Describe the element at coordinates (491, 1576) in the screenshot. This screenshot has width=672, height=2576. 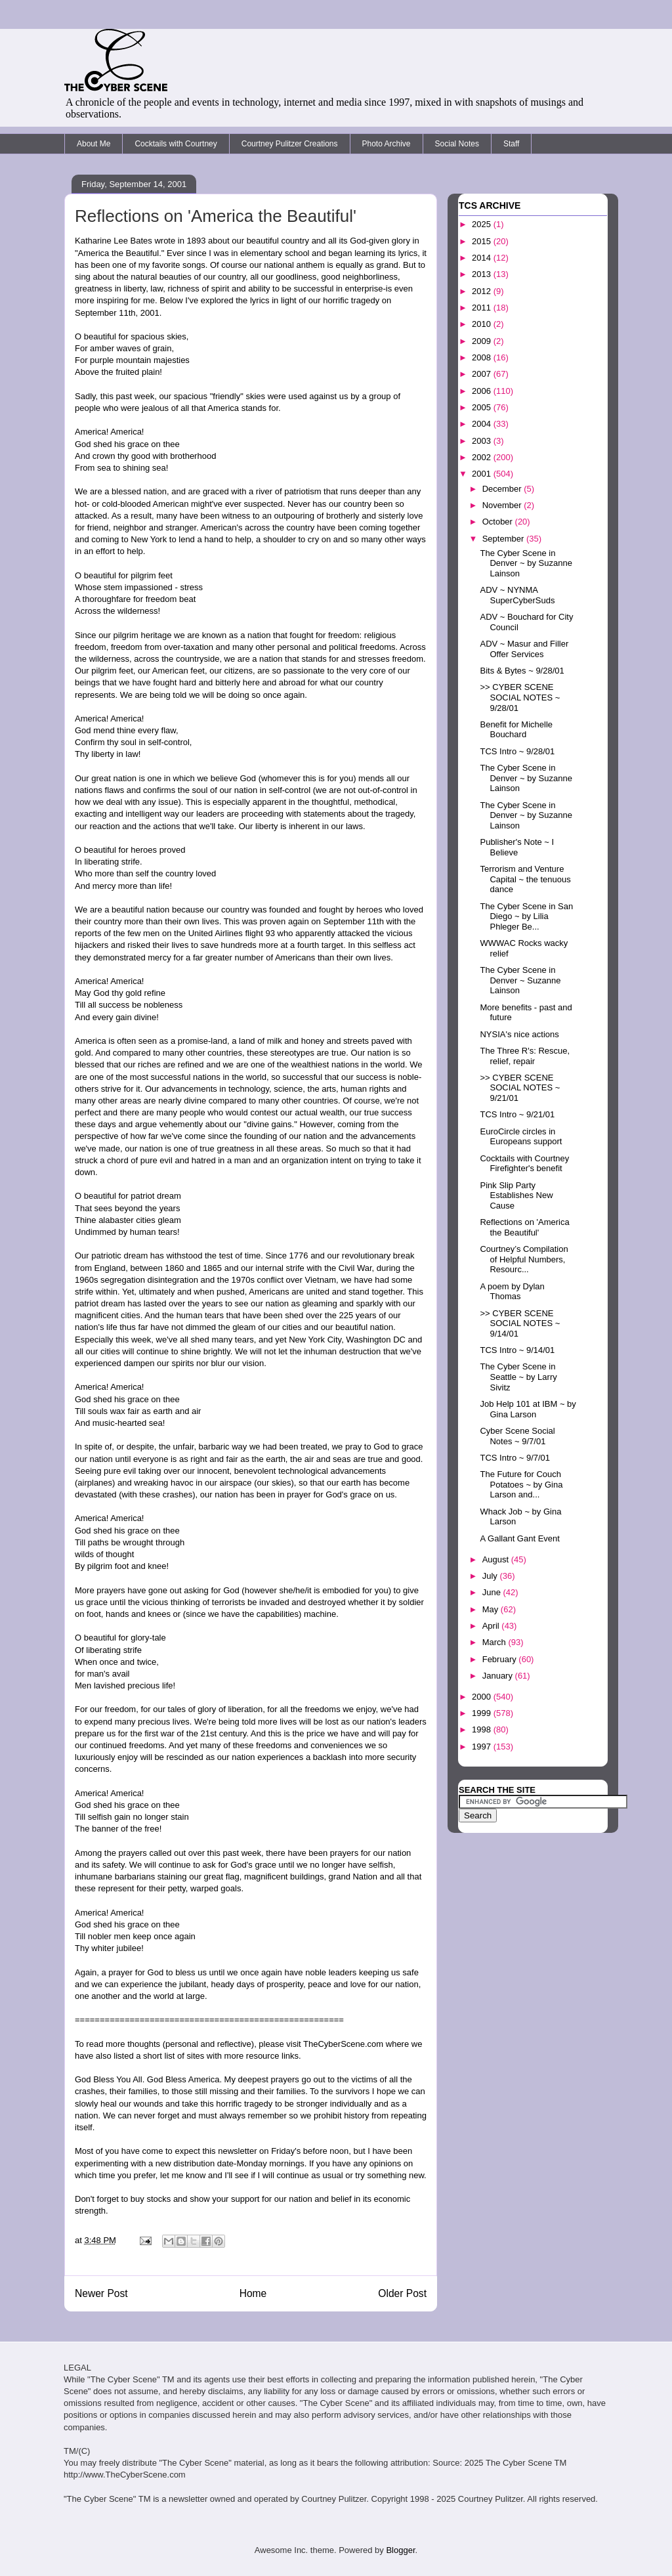
I see `July` at that location.